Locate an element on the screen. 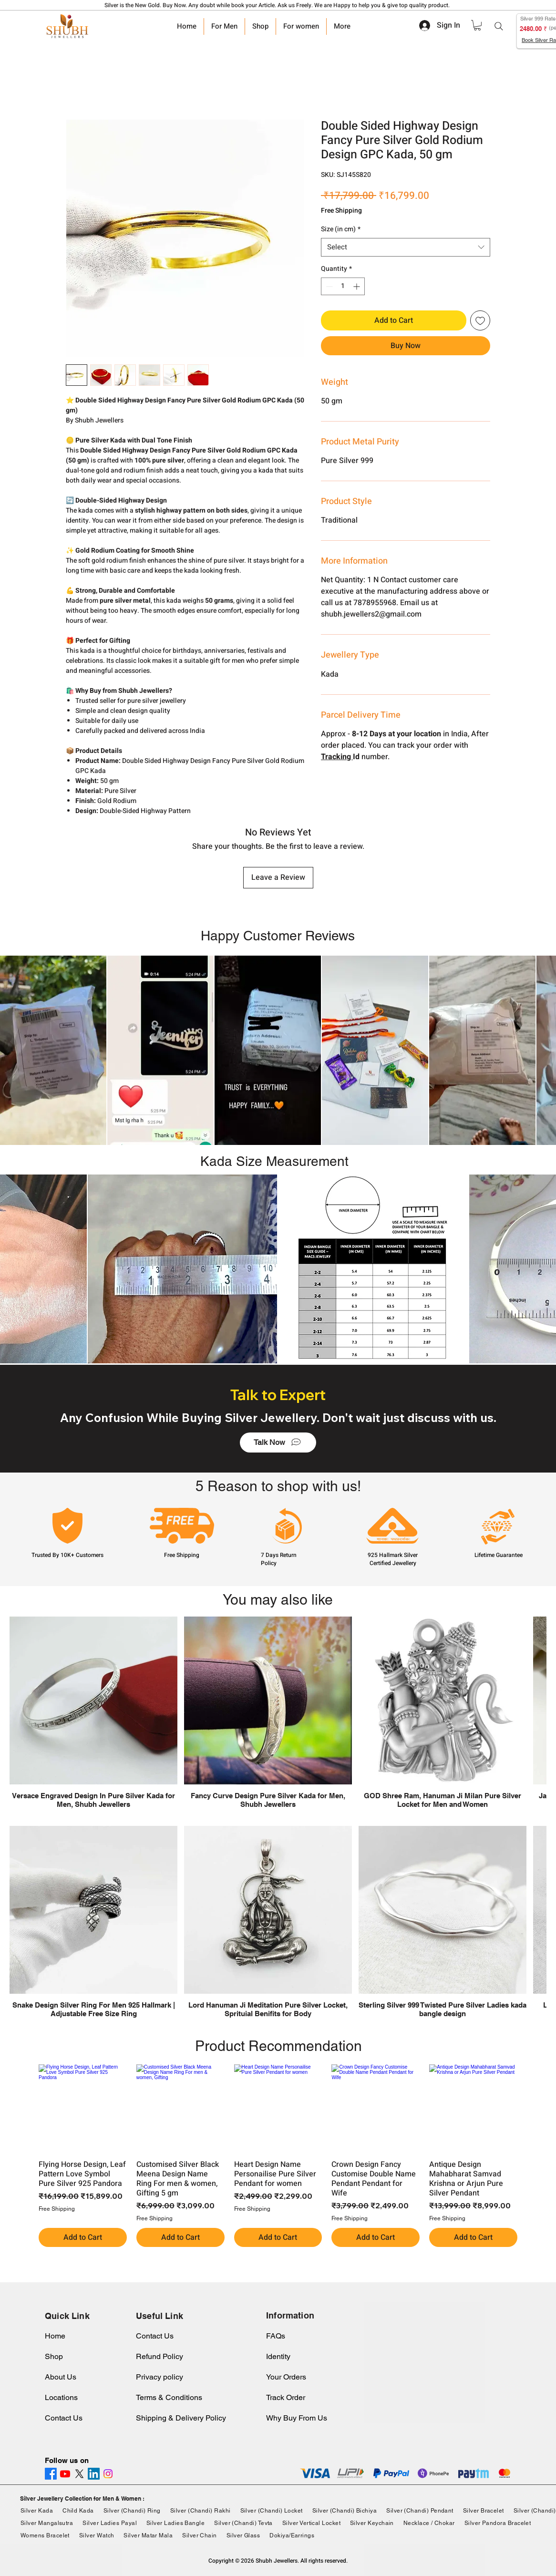 This screenshot has height=2576, width=556. [X] is located at coordinates (79, 2474).